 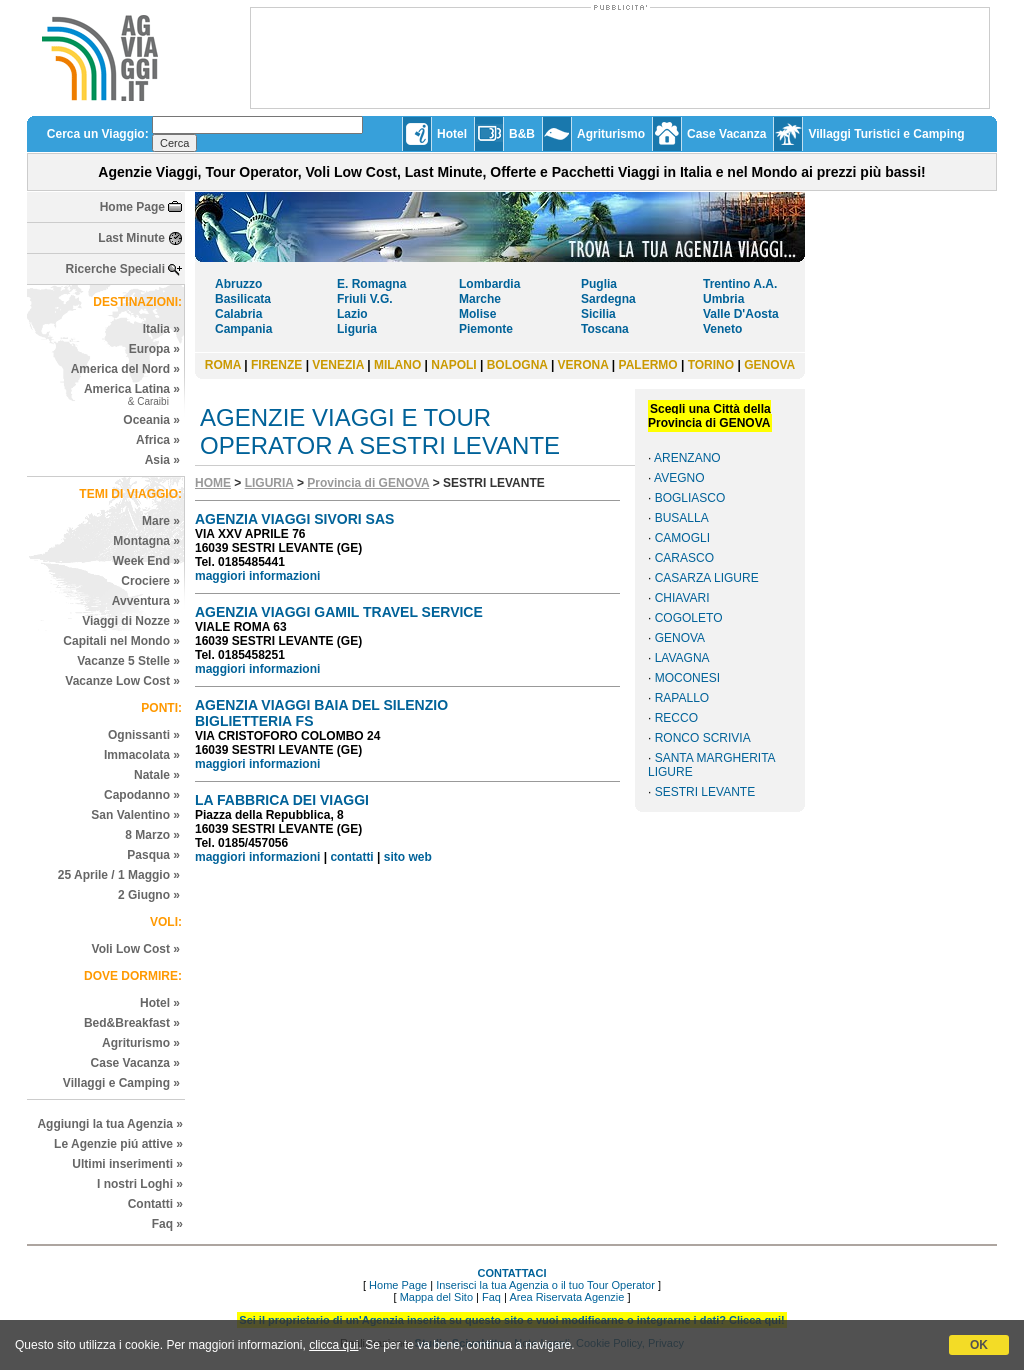 What do you see at coordinates (276, 365) in the screenshot?
I see `FIRENZE` at bounding box center [276, 365].